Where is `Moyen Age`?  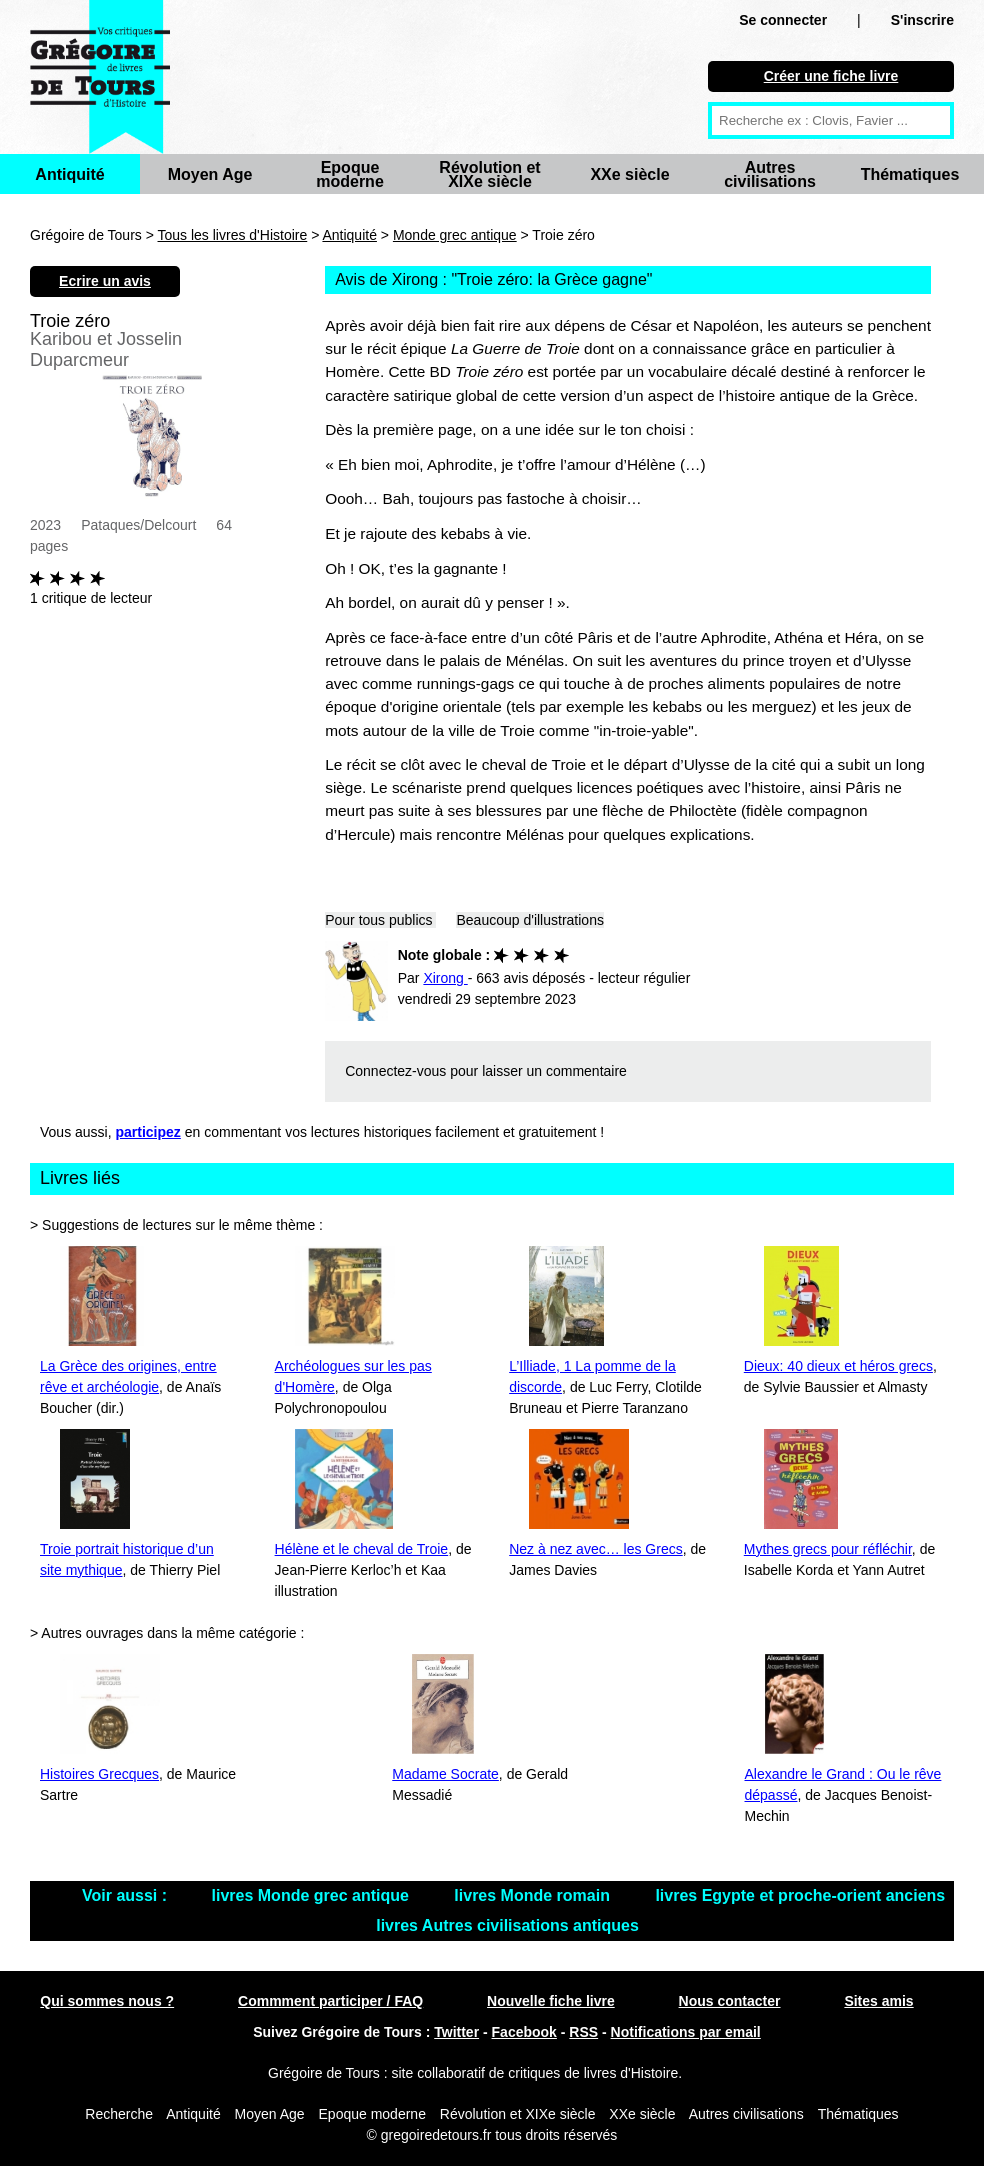
Moyen Age is located at coordinates (210, 174).